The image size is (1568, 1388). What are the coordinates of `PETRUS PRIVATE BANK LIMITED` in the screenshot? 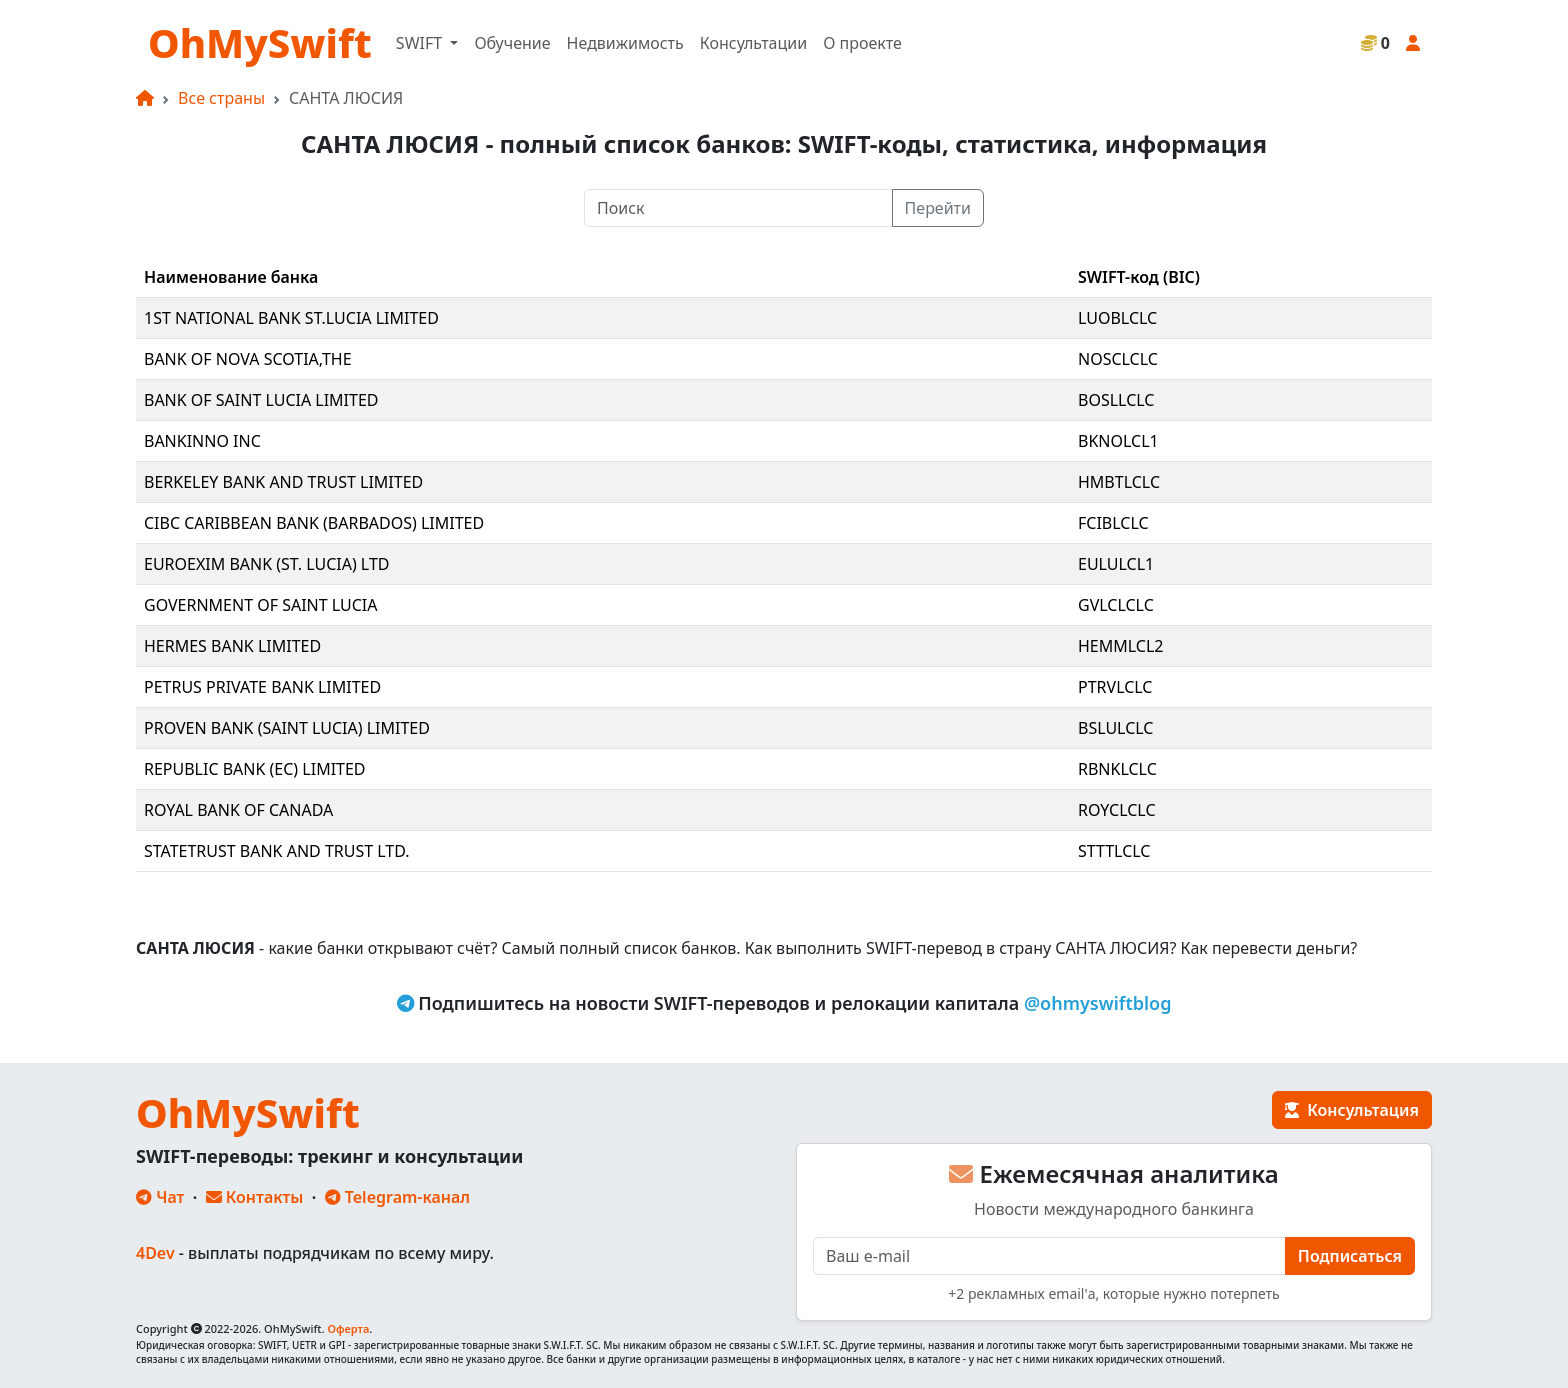 It's located at (262, 687).